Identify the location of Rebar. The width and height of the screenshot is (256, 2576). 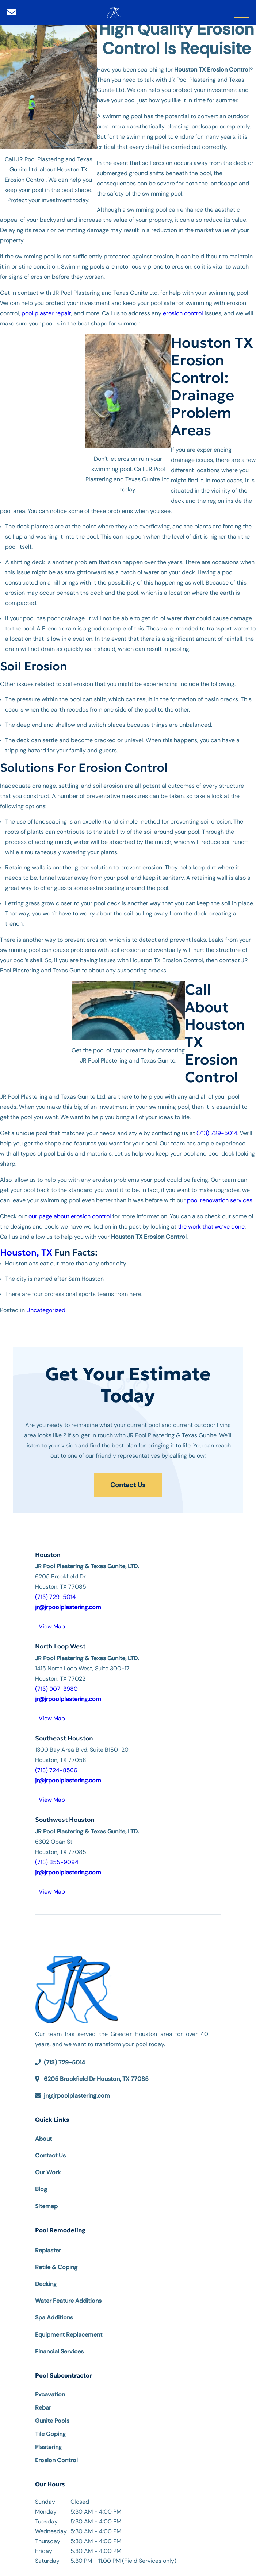
(43, 2407).